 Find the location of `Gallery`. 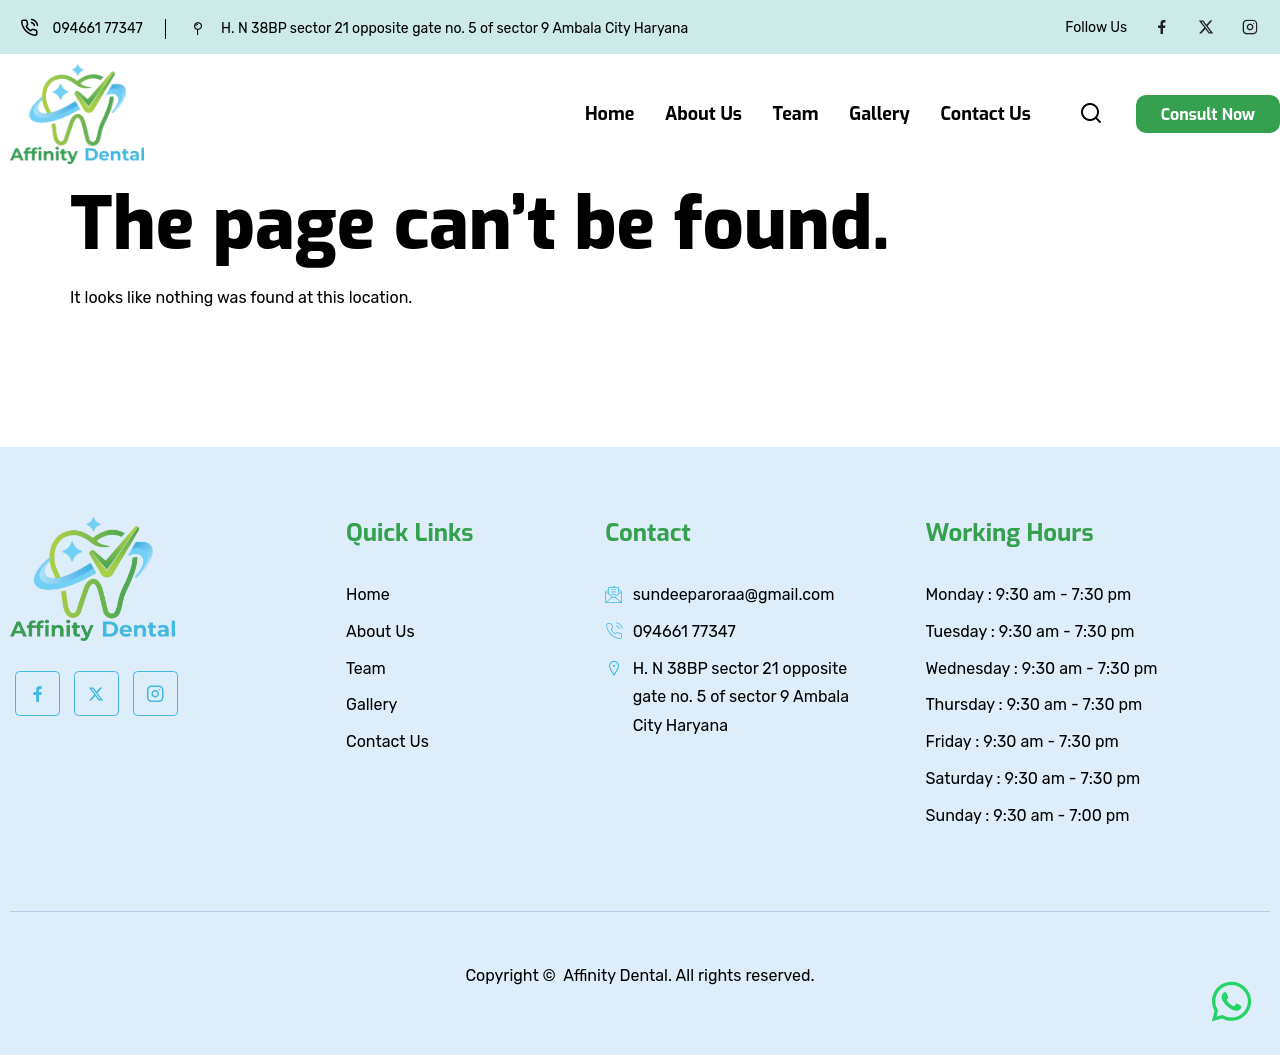

Gallery is located at coordinates (880, 113).